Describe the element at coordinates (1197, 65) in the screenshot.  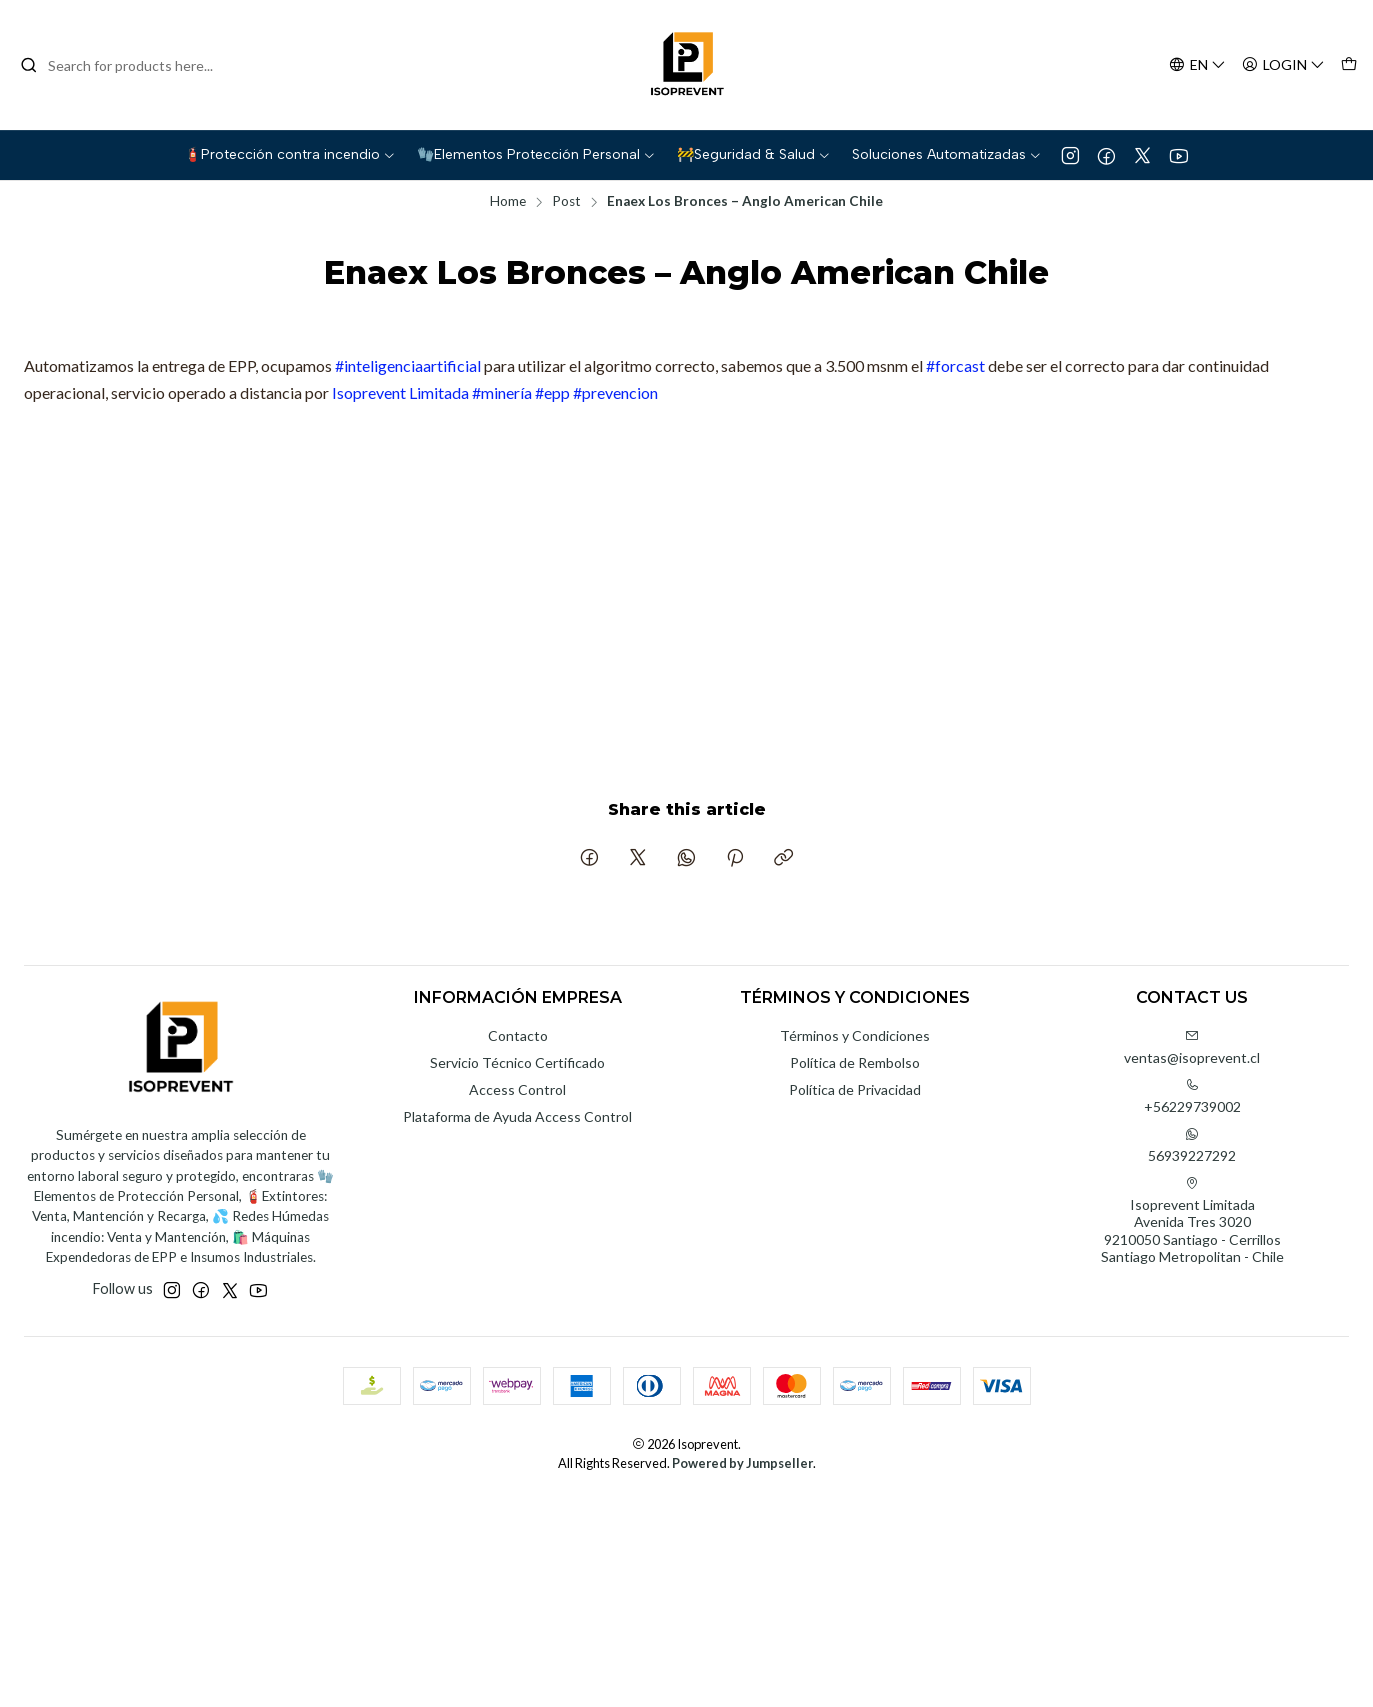
I see `[Languages]` at that location.